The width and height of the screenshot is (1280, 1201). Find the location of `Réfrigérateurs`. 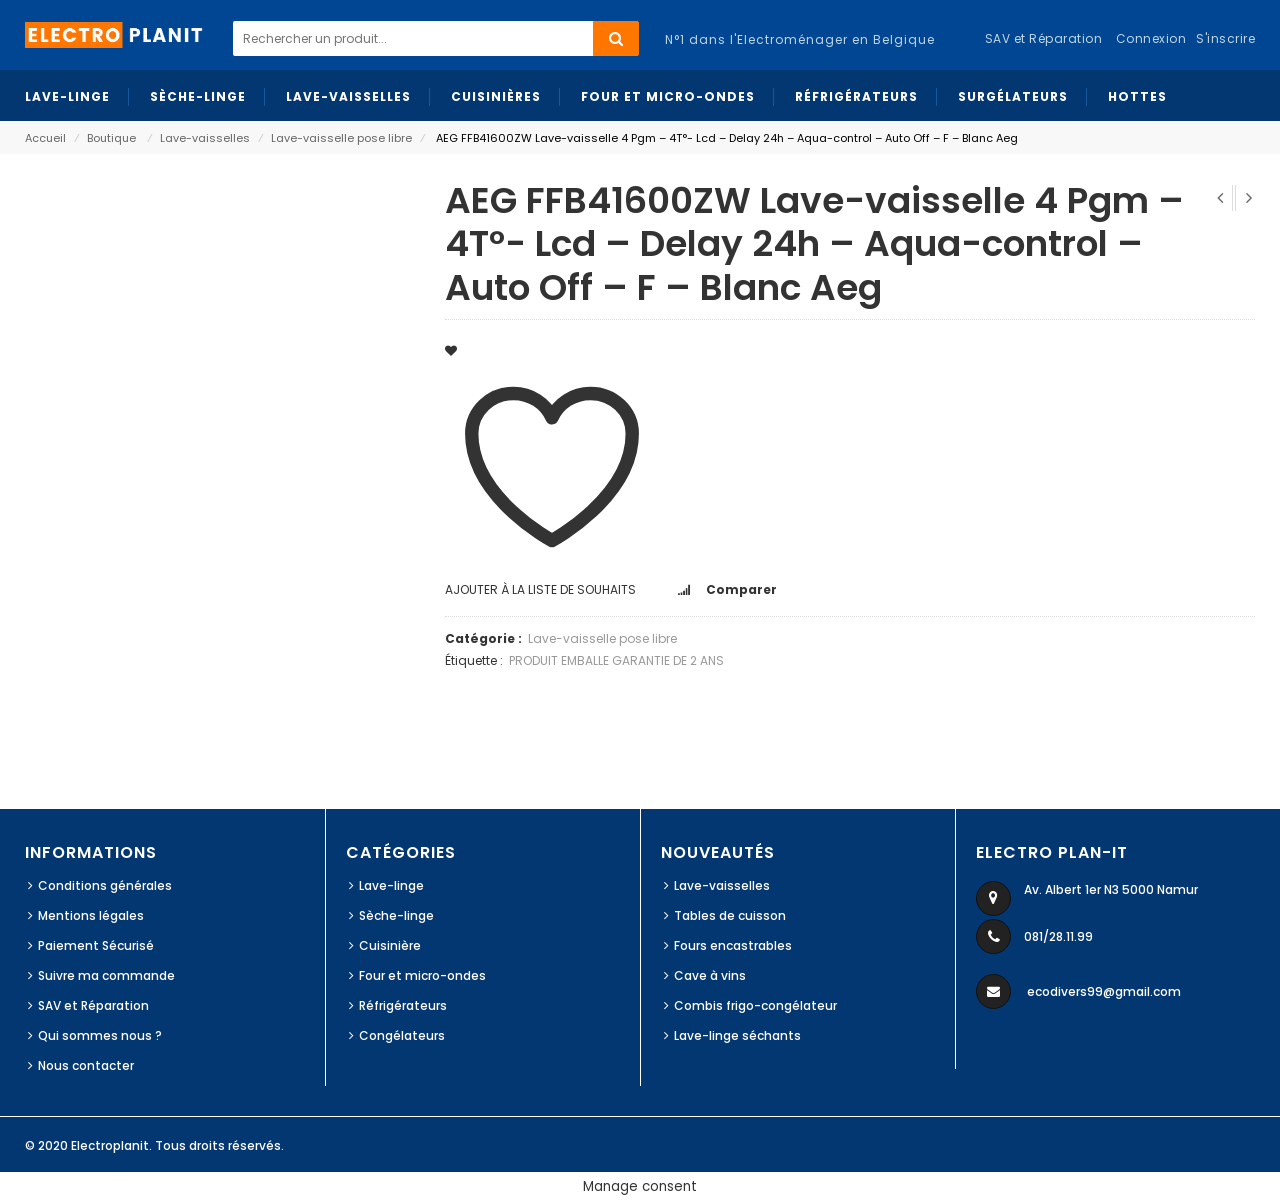

Réfrigérateurs is located at coordinates (403, 1005).